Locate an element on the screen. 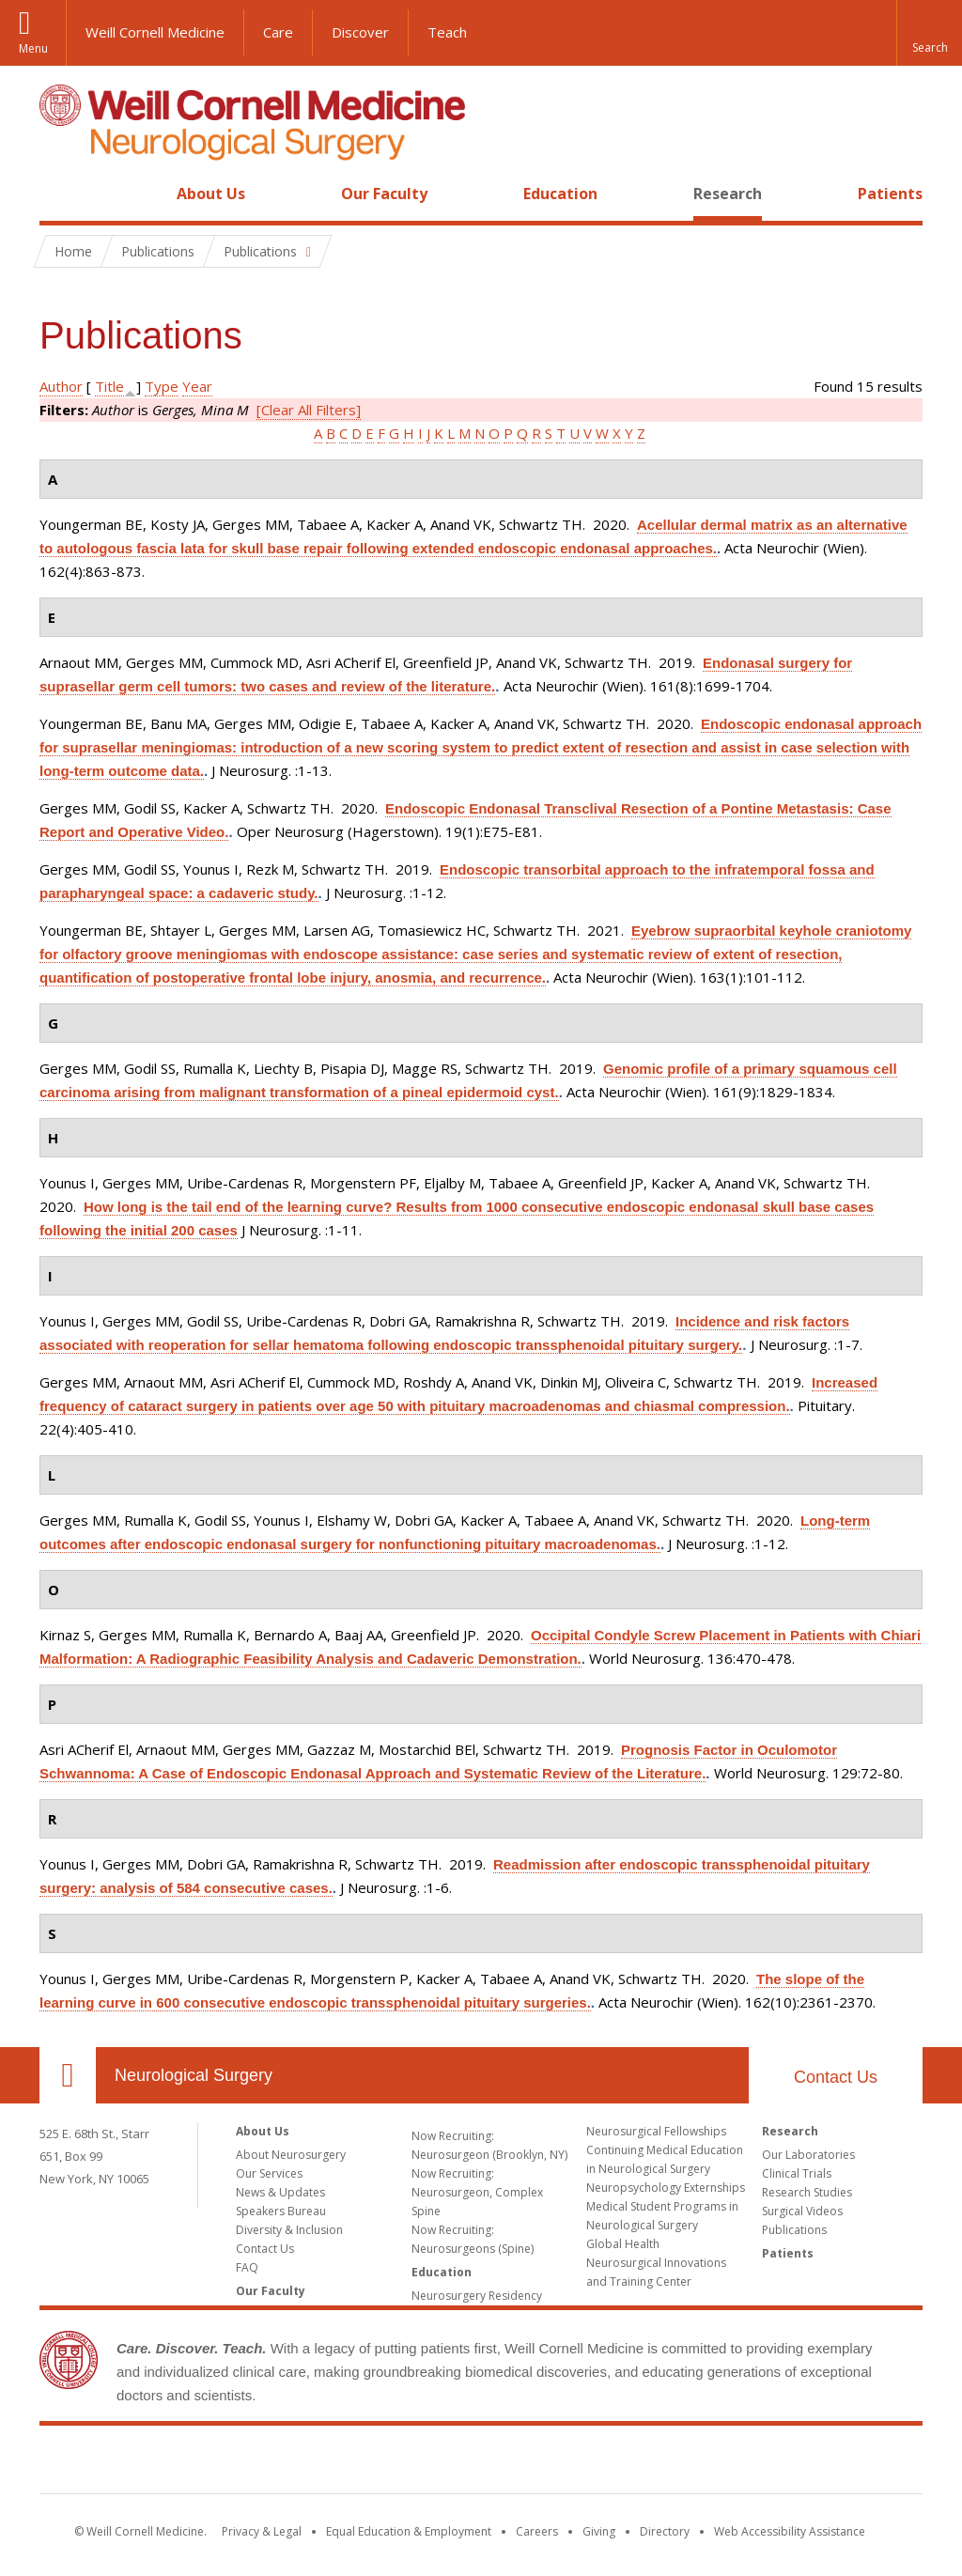 The width and height of the screenshot is (962, 2576). Publications is located at coordinates (794, 2230).